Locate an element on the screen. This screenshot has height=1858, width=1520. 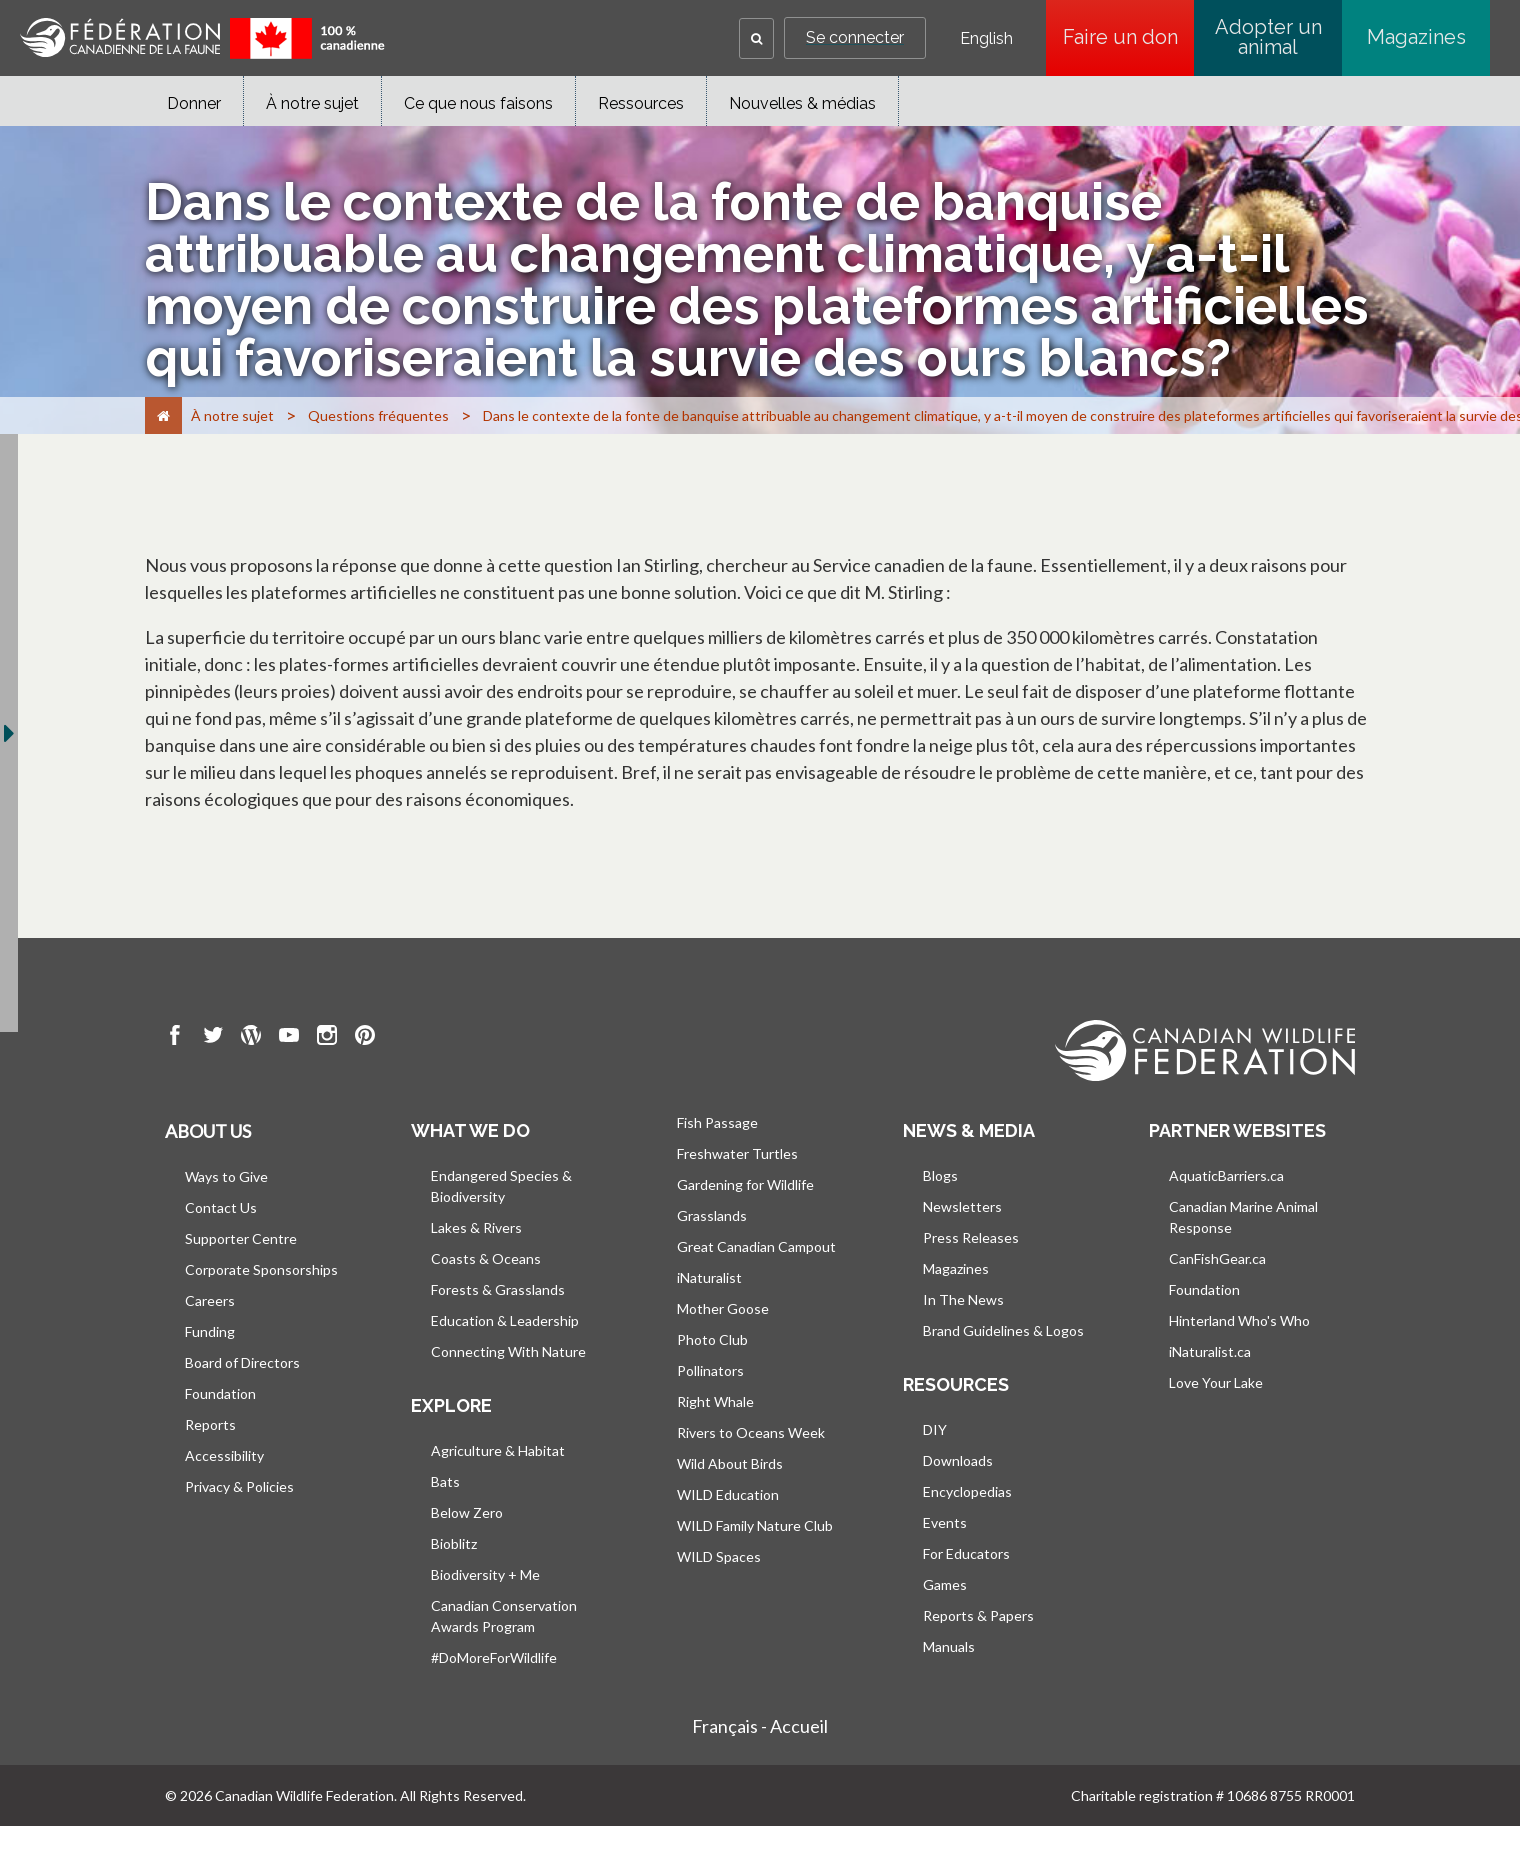
[go to CWF twitter Page] is located at coordinates (213, 1038).